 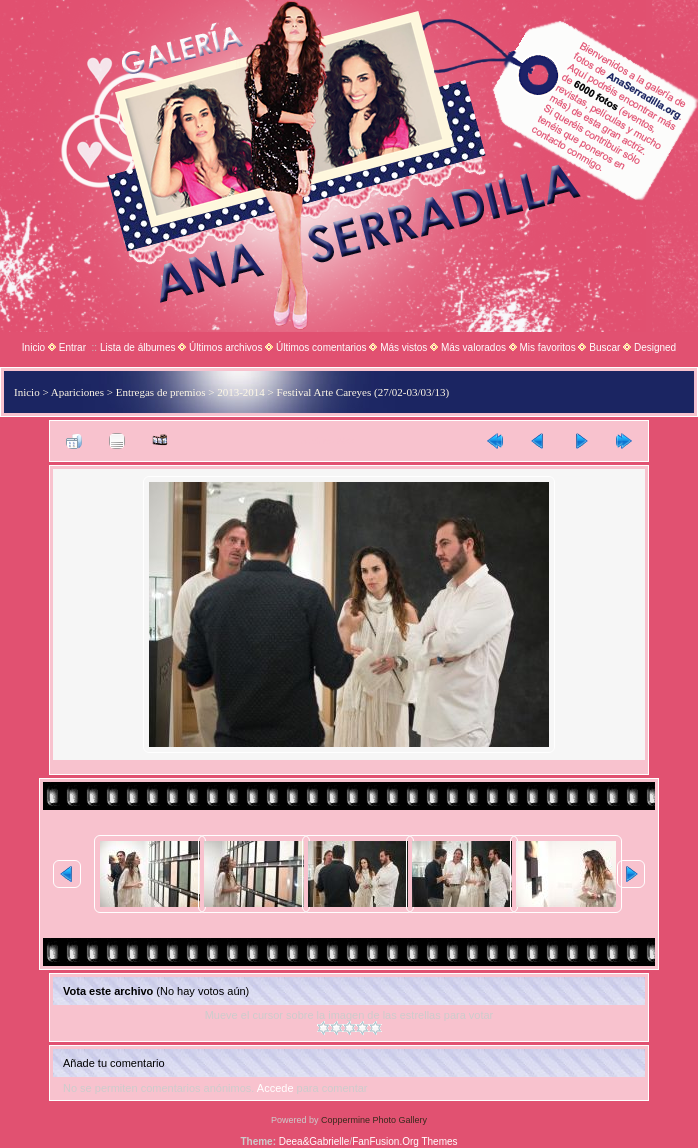 What do you see at coordinates (548, 347) in the screenshot?
I see `Mis favoritos` at bounding box center [548, 347].